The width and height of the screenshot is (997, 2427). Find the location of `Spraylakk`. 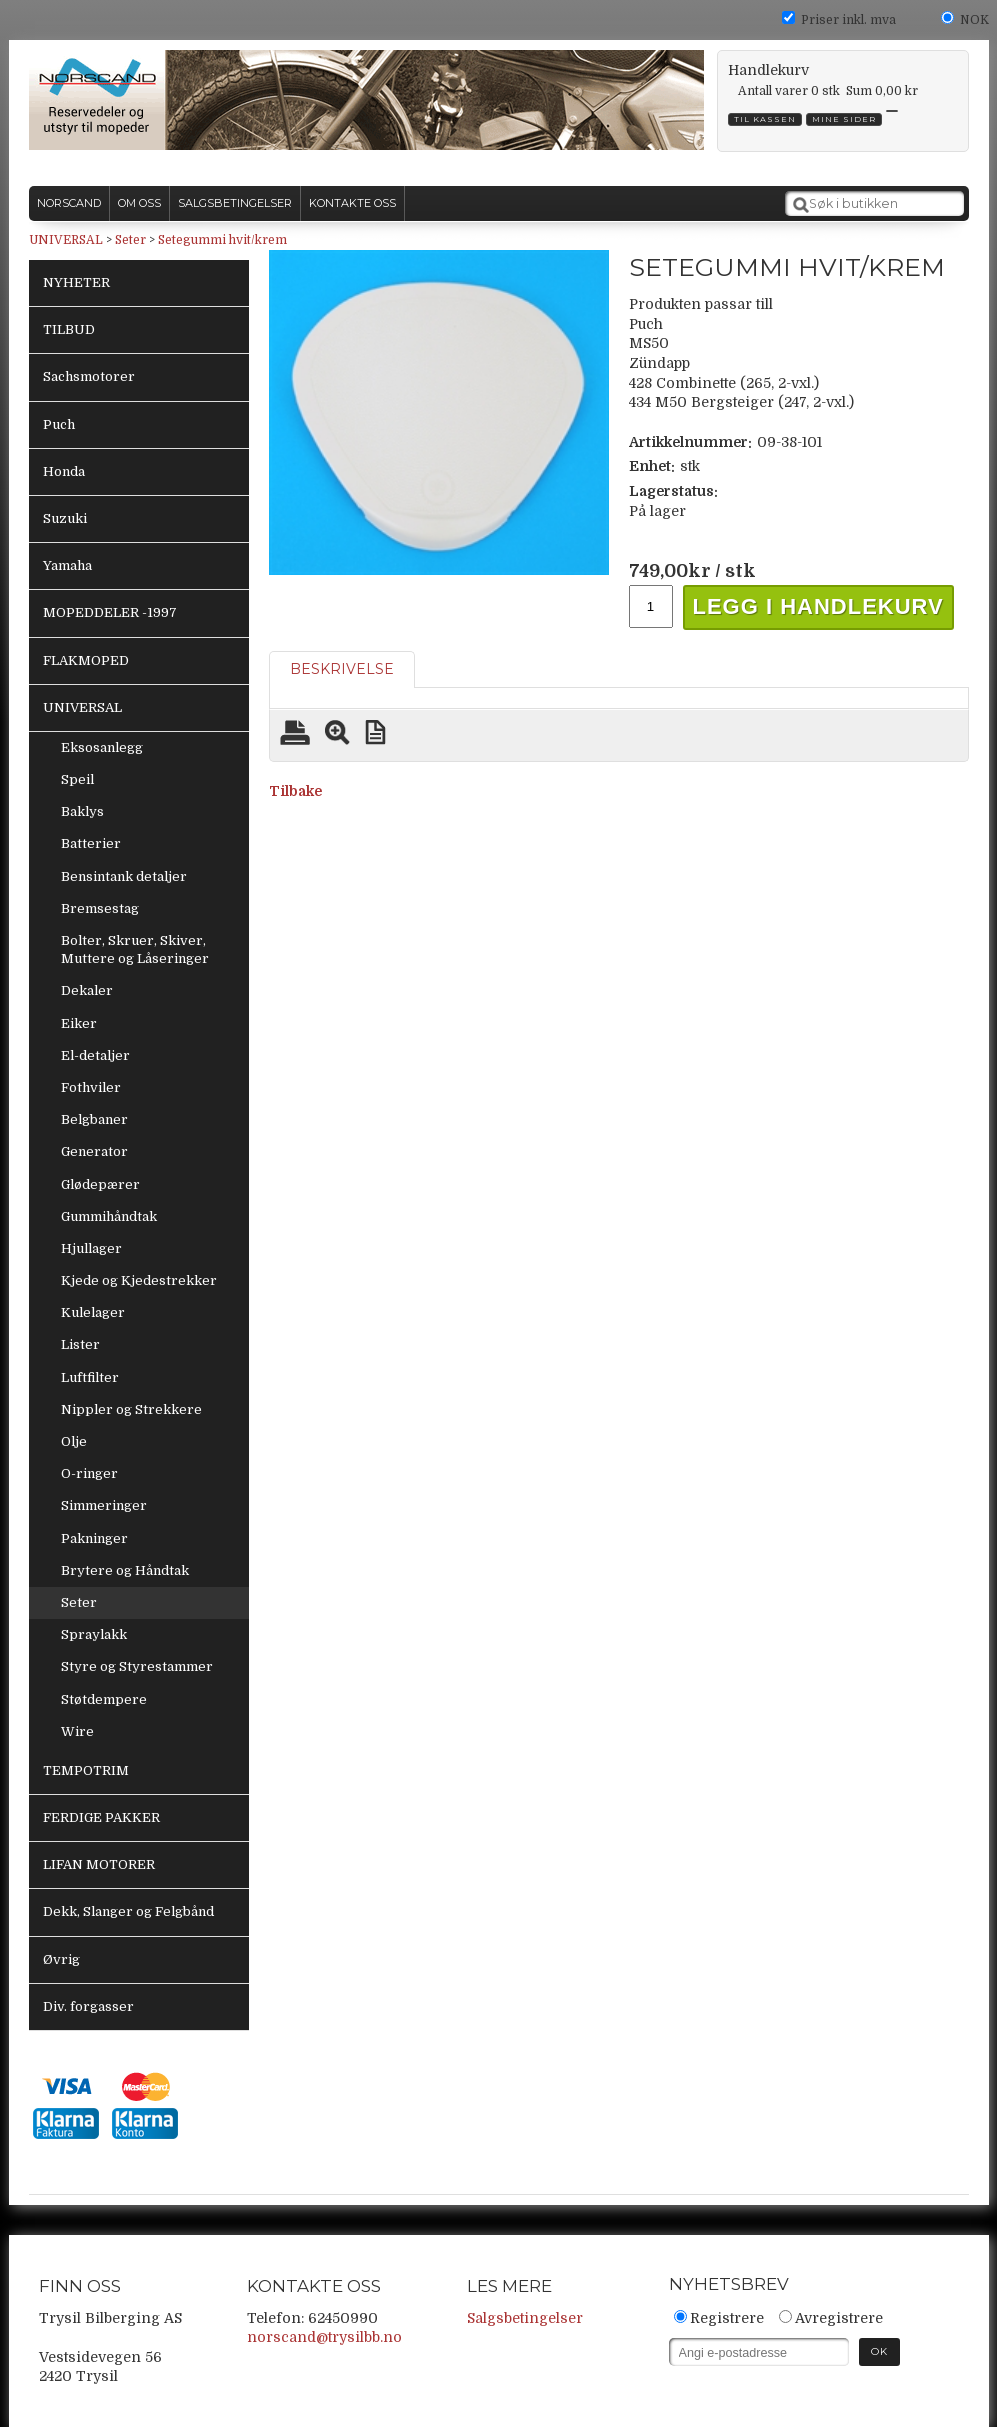

Spraylakk is located at coordinates (94, 1634).